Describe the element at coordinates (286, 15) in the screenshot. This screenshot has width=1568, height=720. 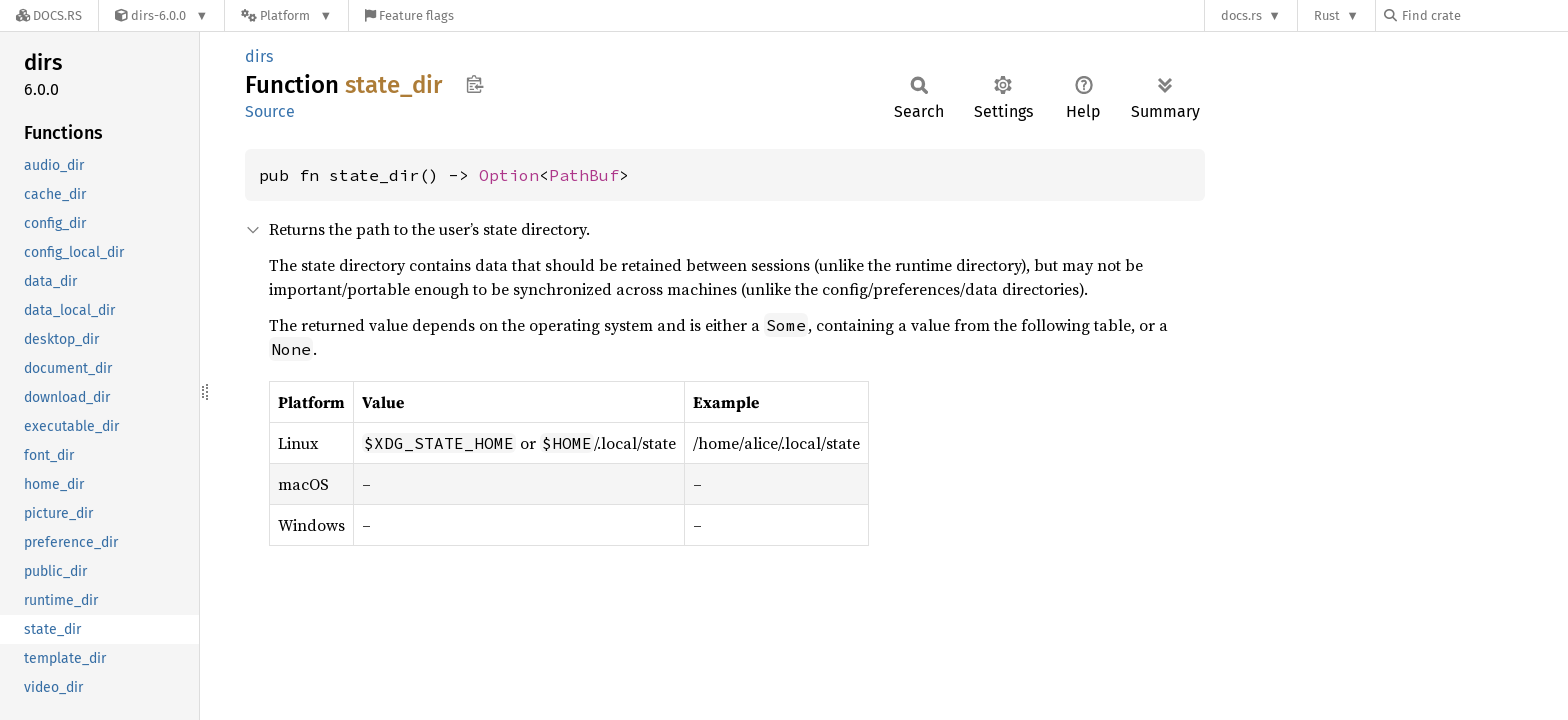
I see `[Platform]` at that location.